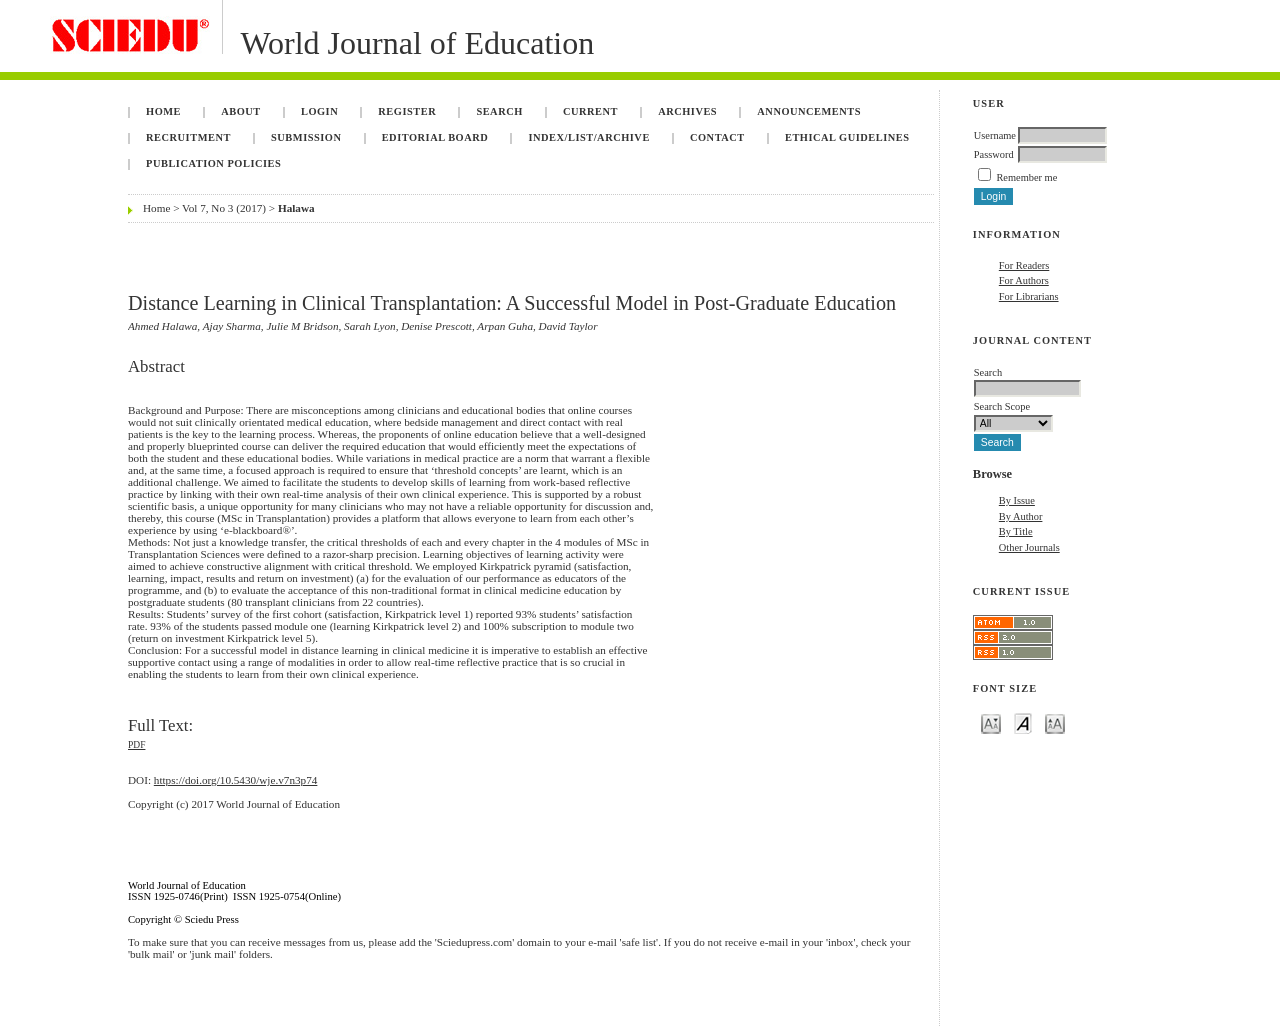  What do you see at coordinates (717, 137) in the screenshot?
I see `Contact` at bounding box center [717, 137].